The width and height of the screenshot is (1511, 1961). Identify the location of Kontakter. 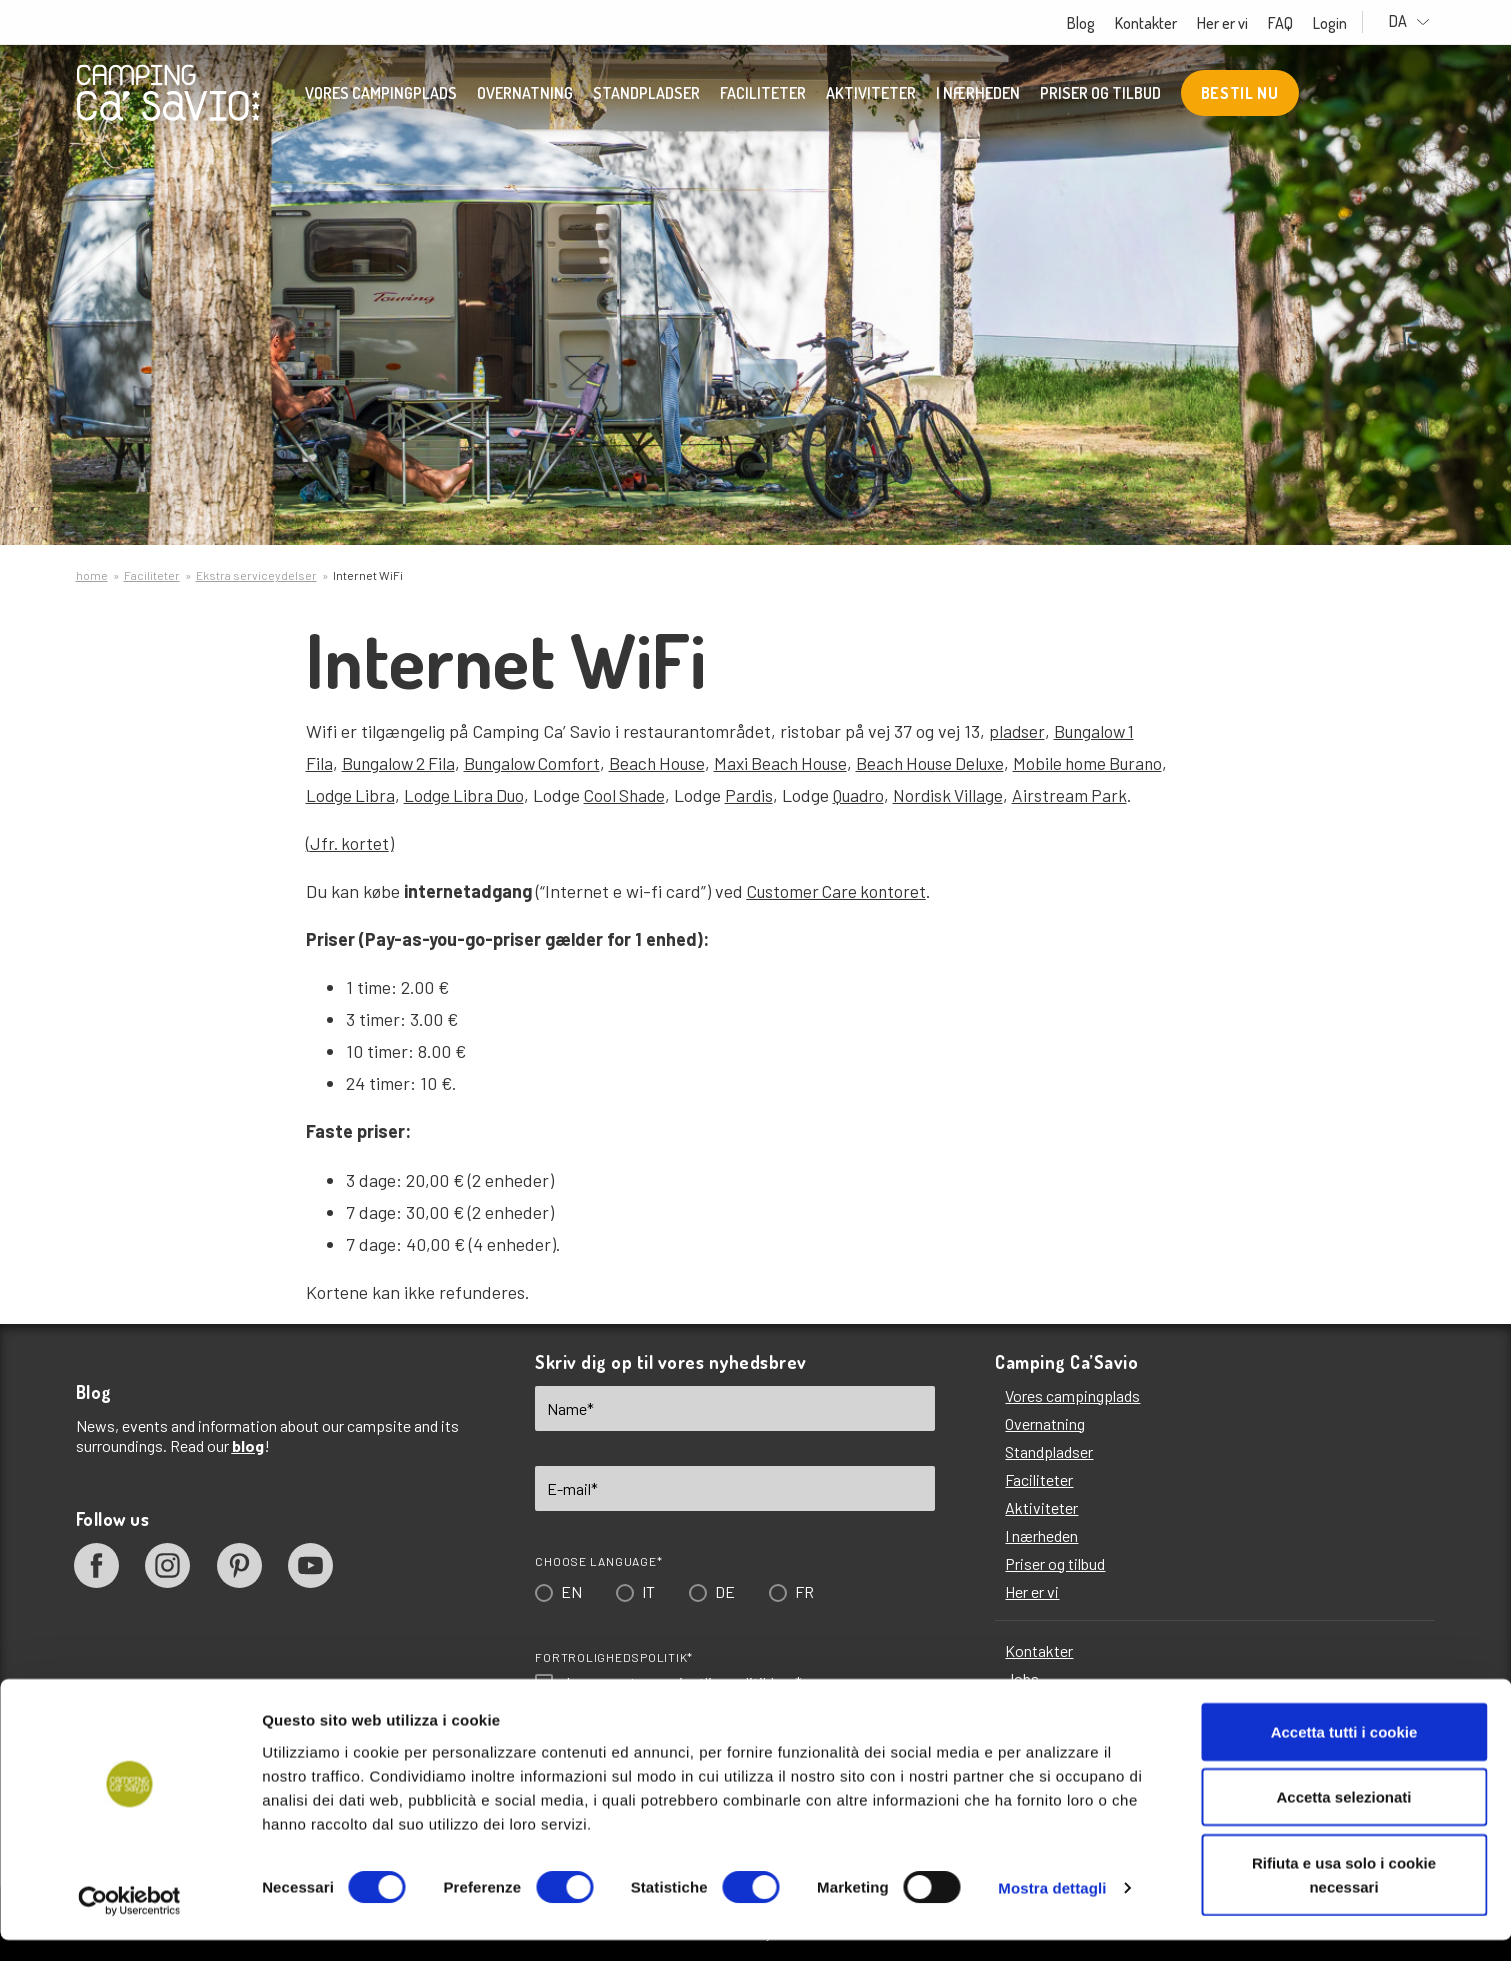
(1166, 23).